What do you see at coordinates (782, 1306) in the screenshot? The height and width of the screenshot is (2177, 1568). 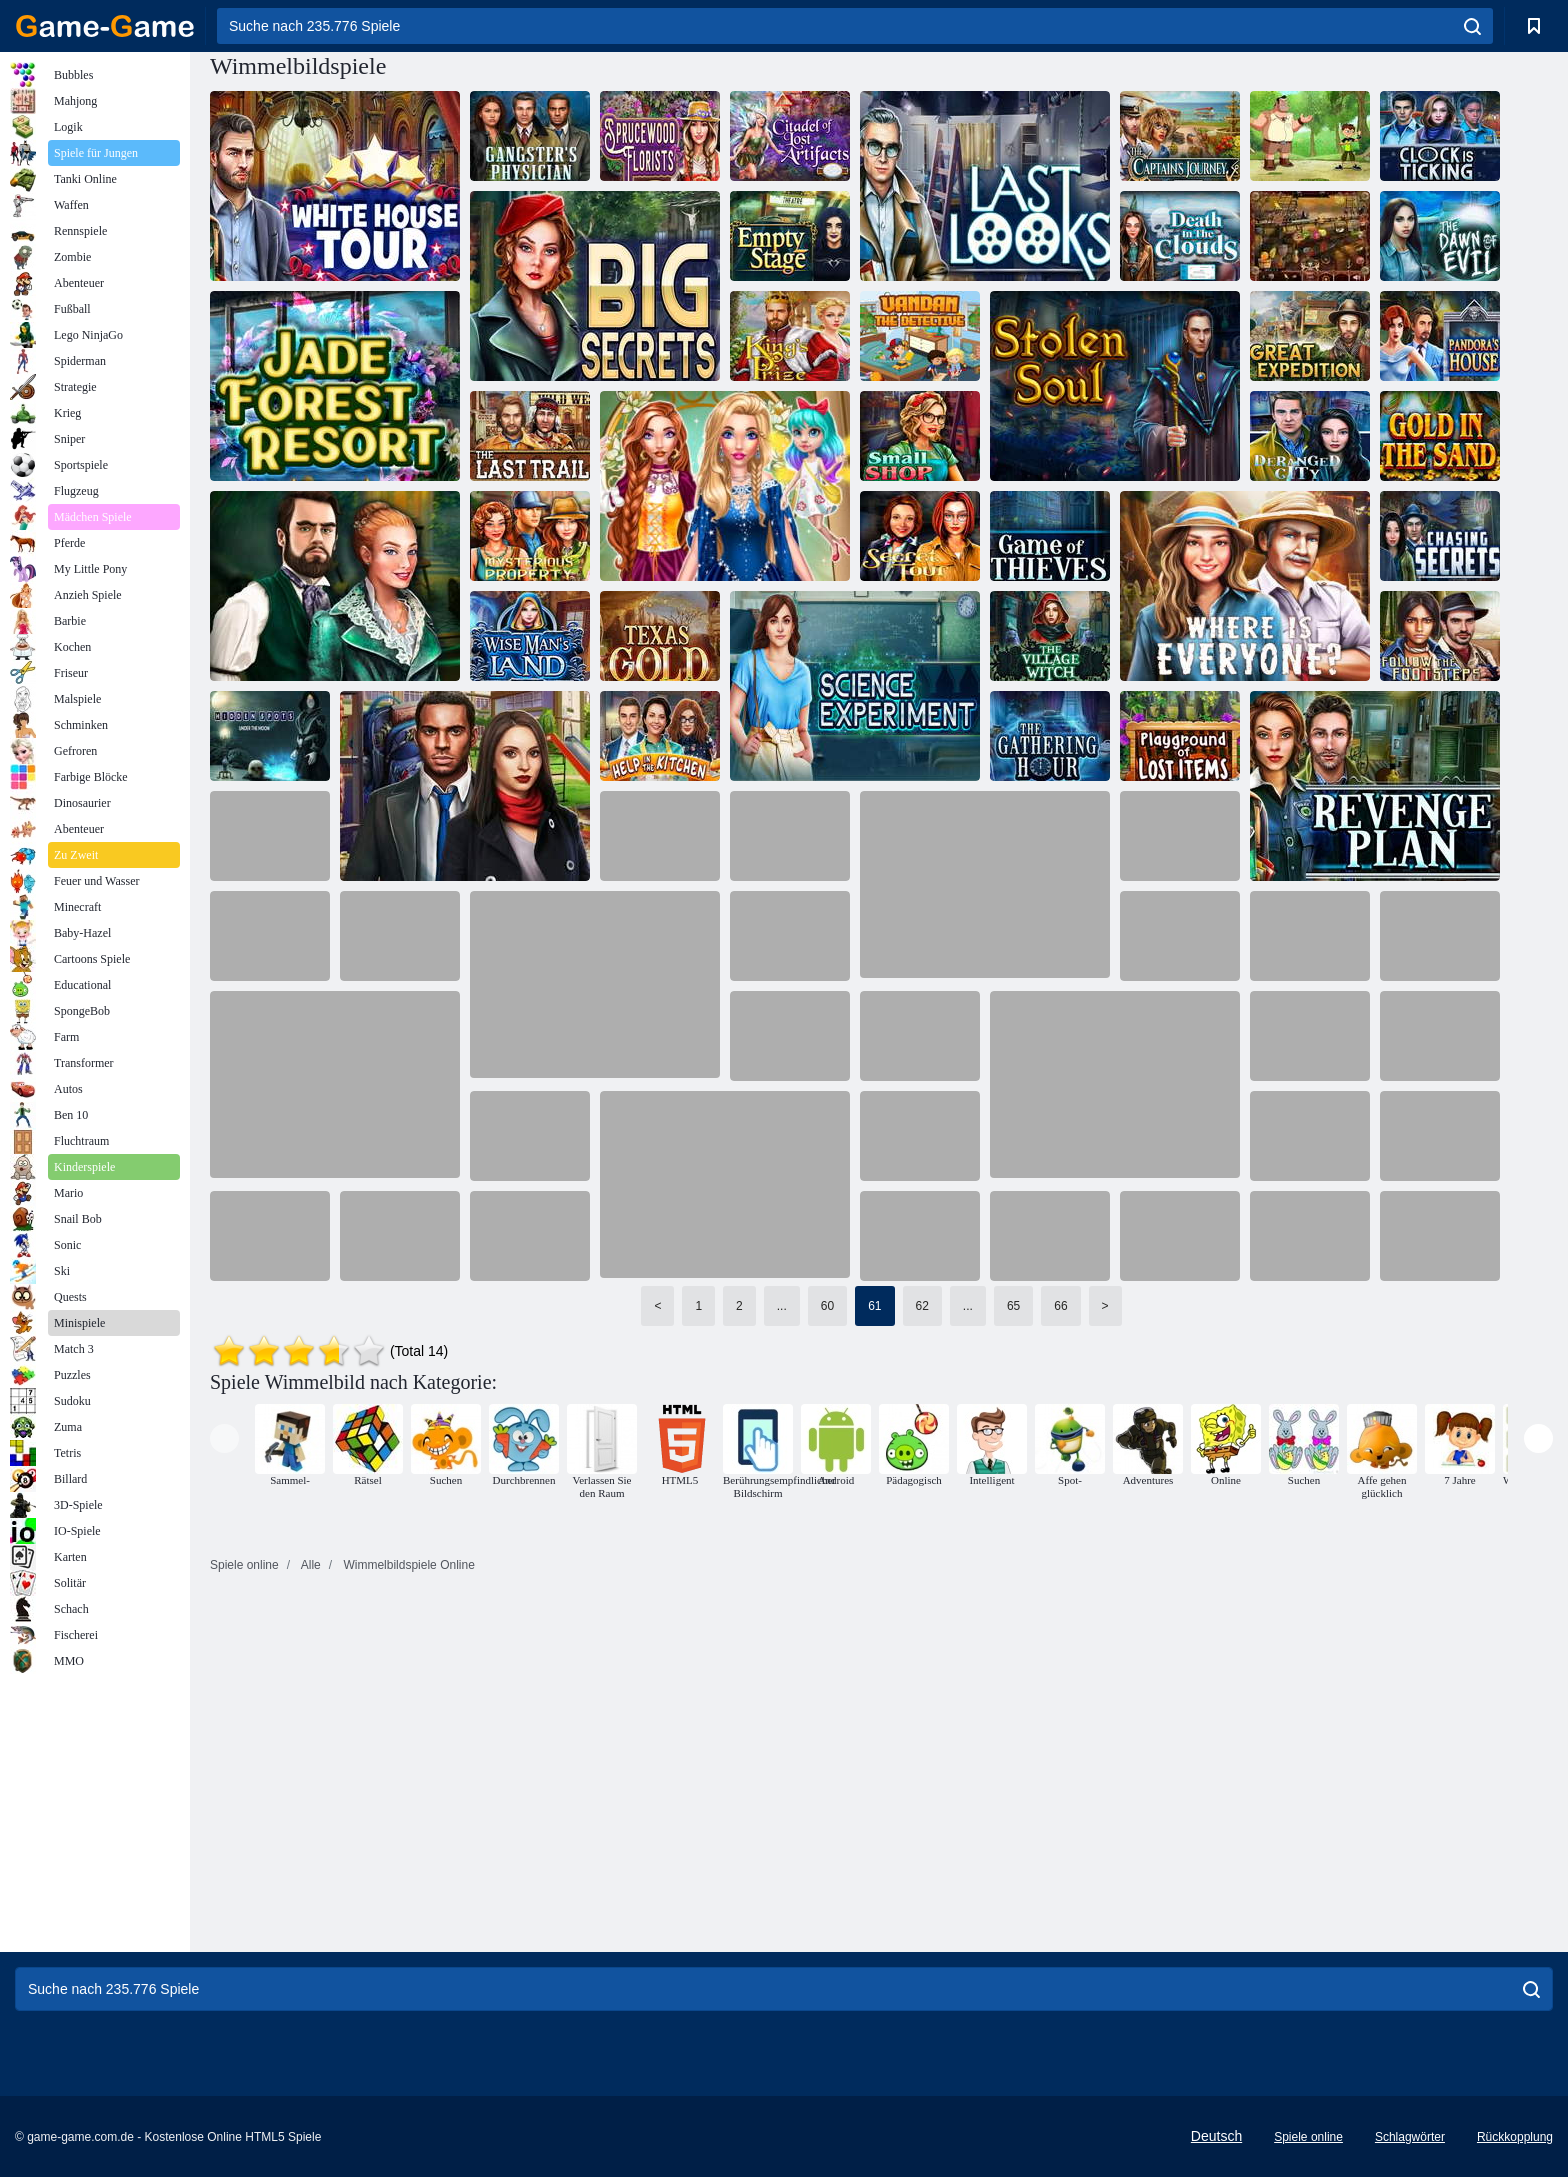 I see `...` at bounding box center [782, 1306].